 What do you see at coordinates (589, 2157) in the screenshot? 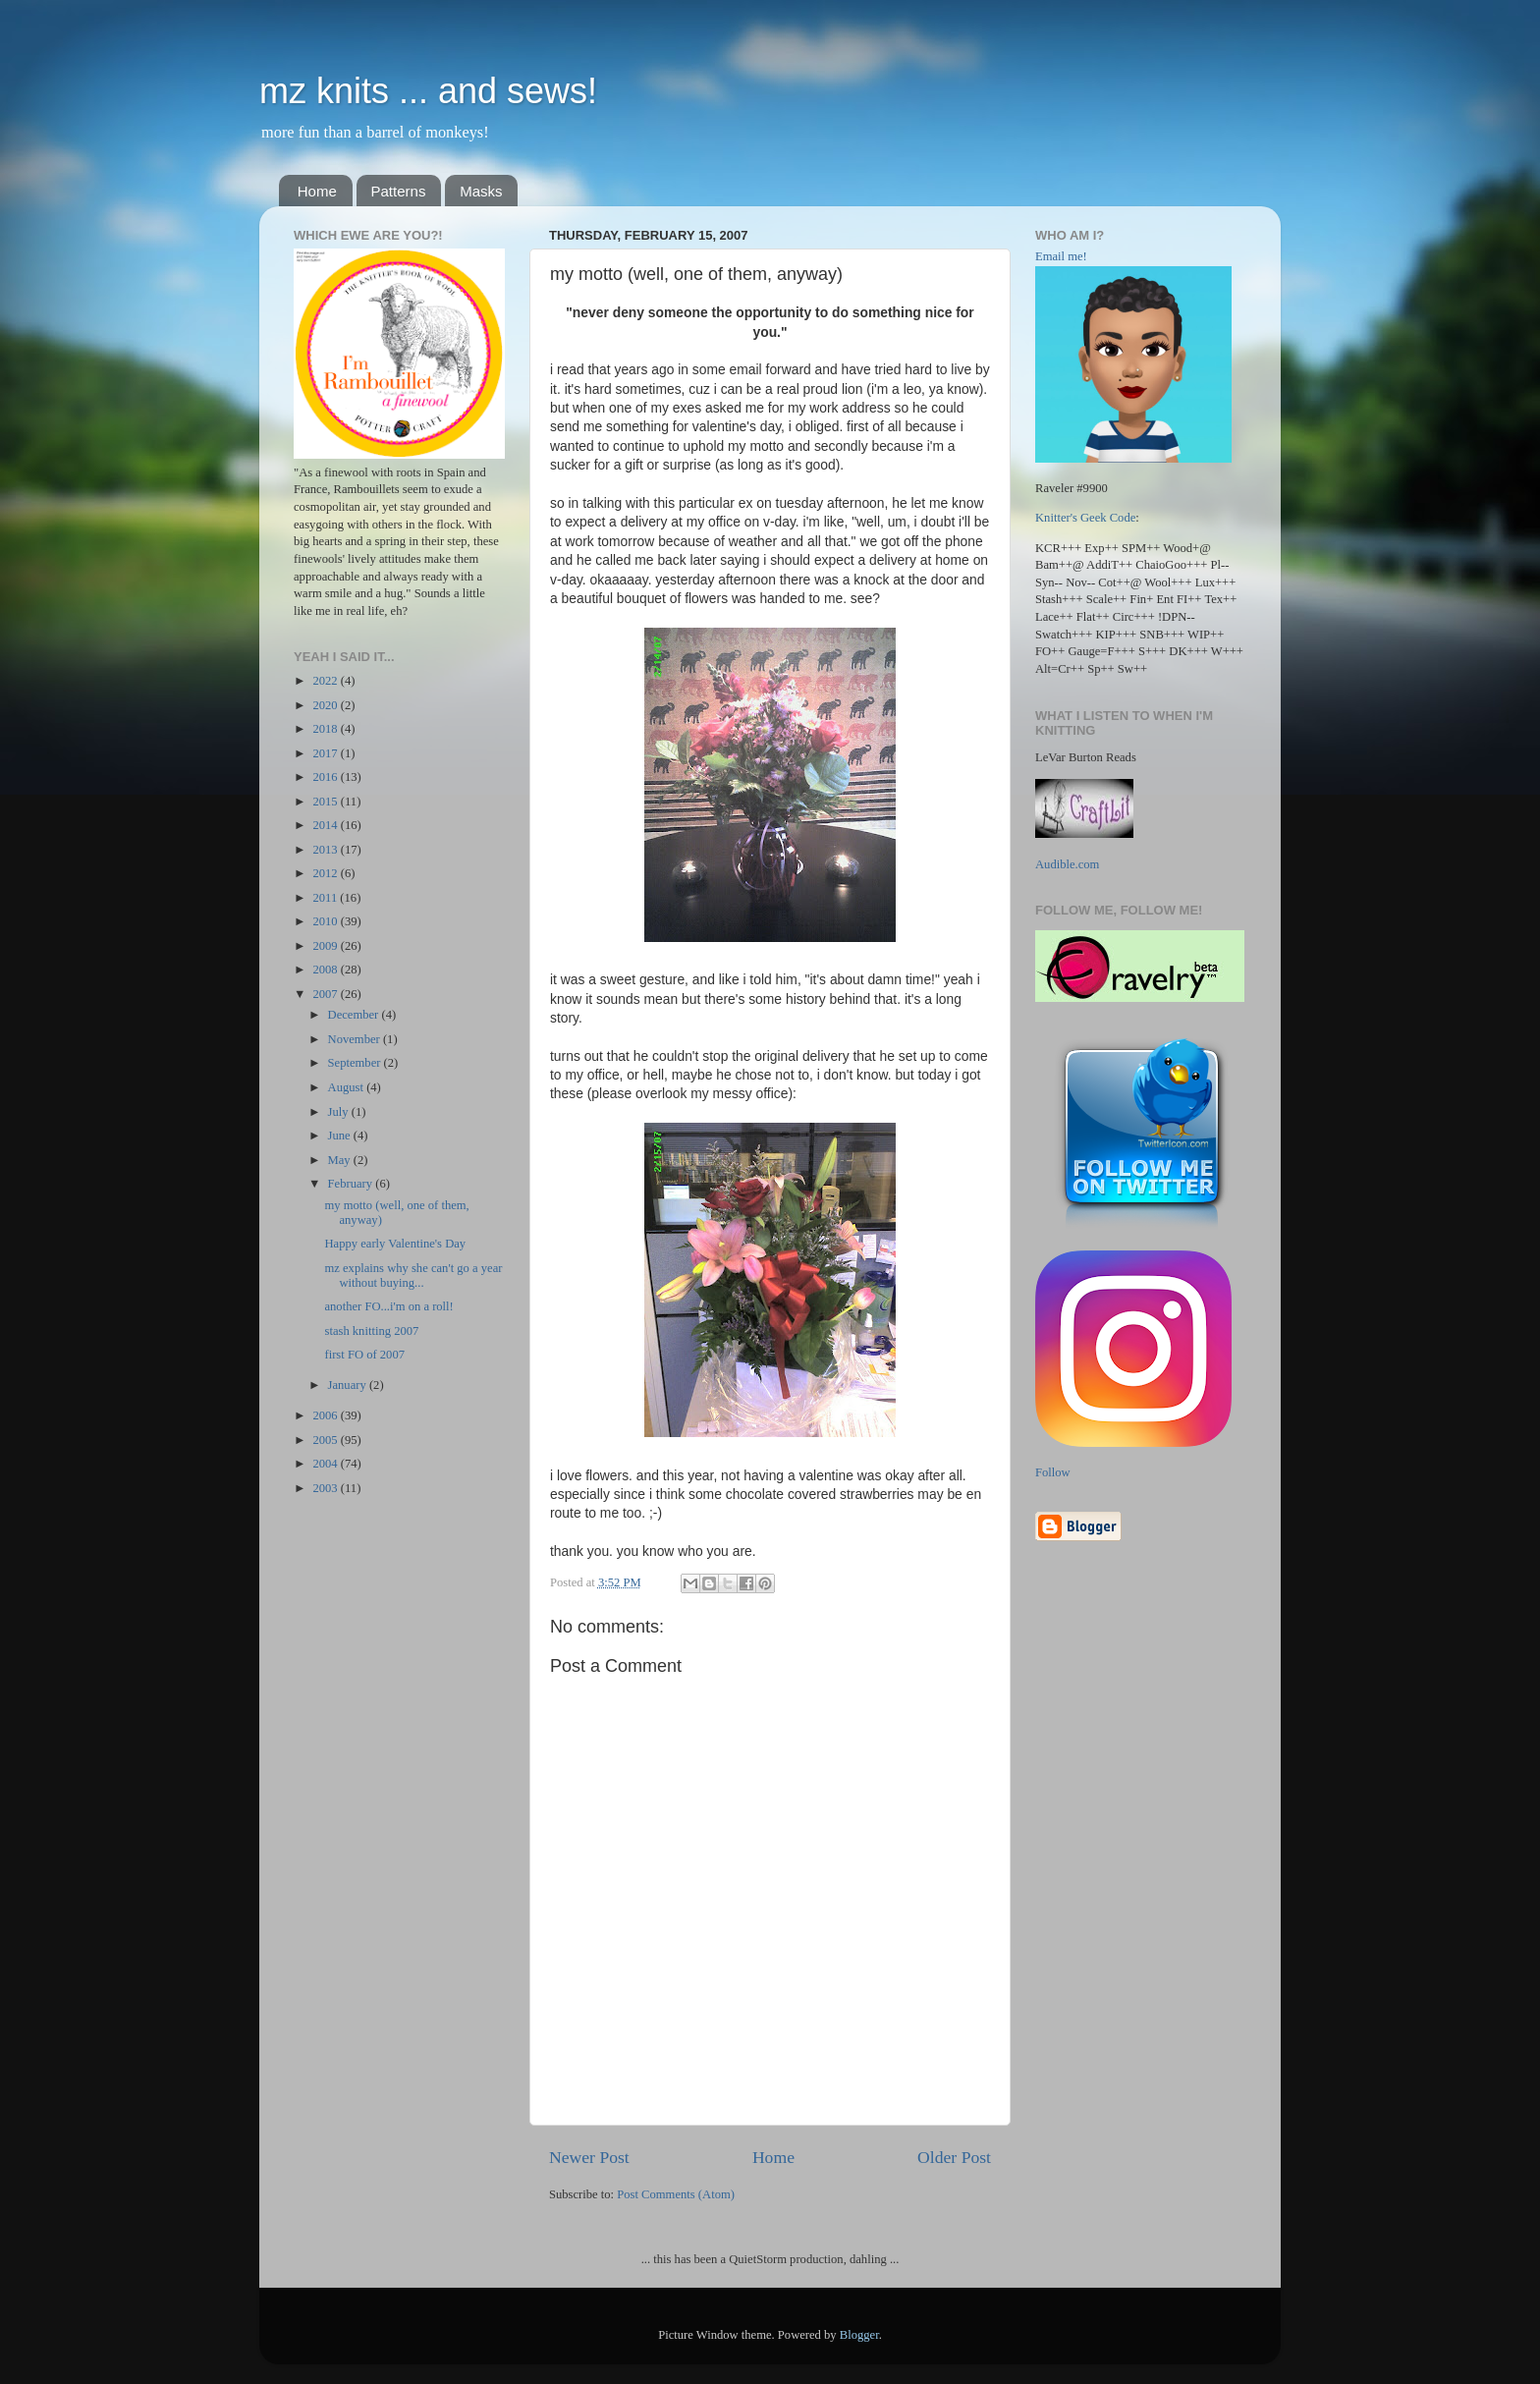
I see `Newer Post` at bounding box center [589, 2157].